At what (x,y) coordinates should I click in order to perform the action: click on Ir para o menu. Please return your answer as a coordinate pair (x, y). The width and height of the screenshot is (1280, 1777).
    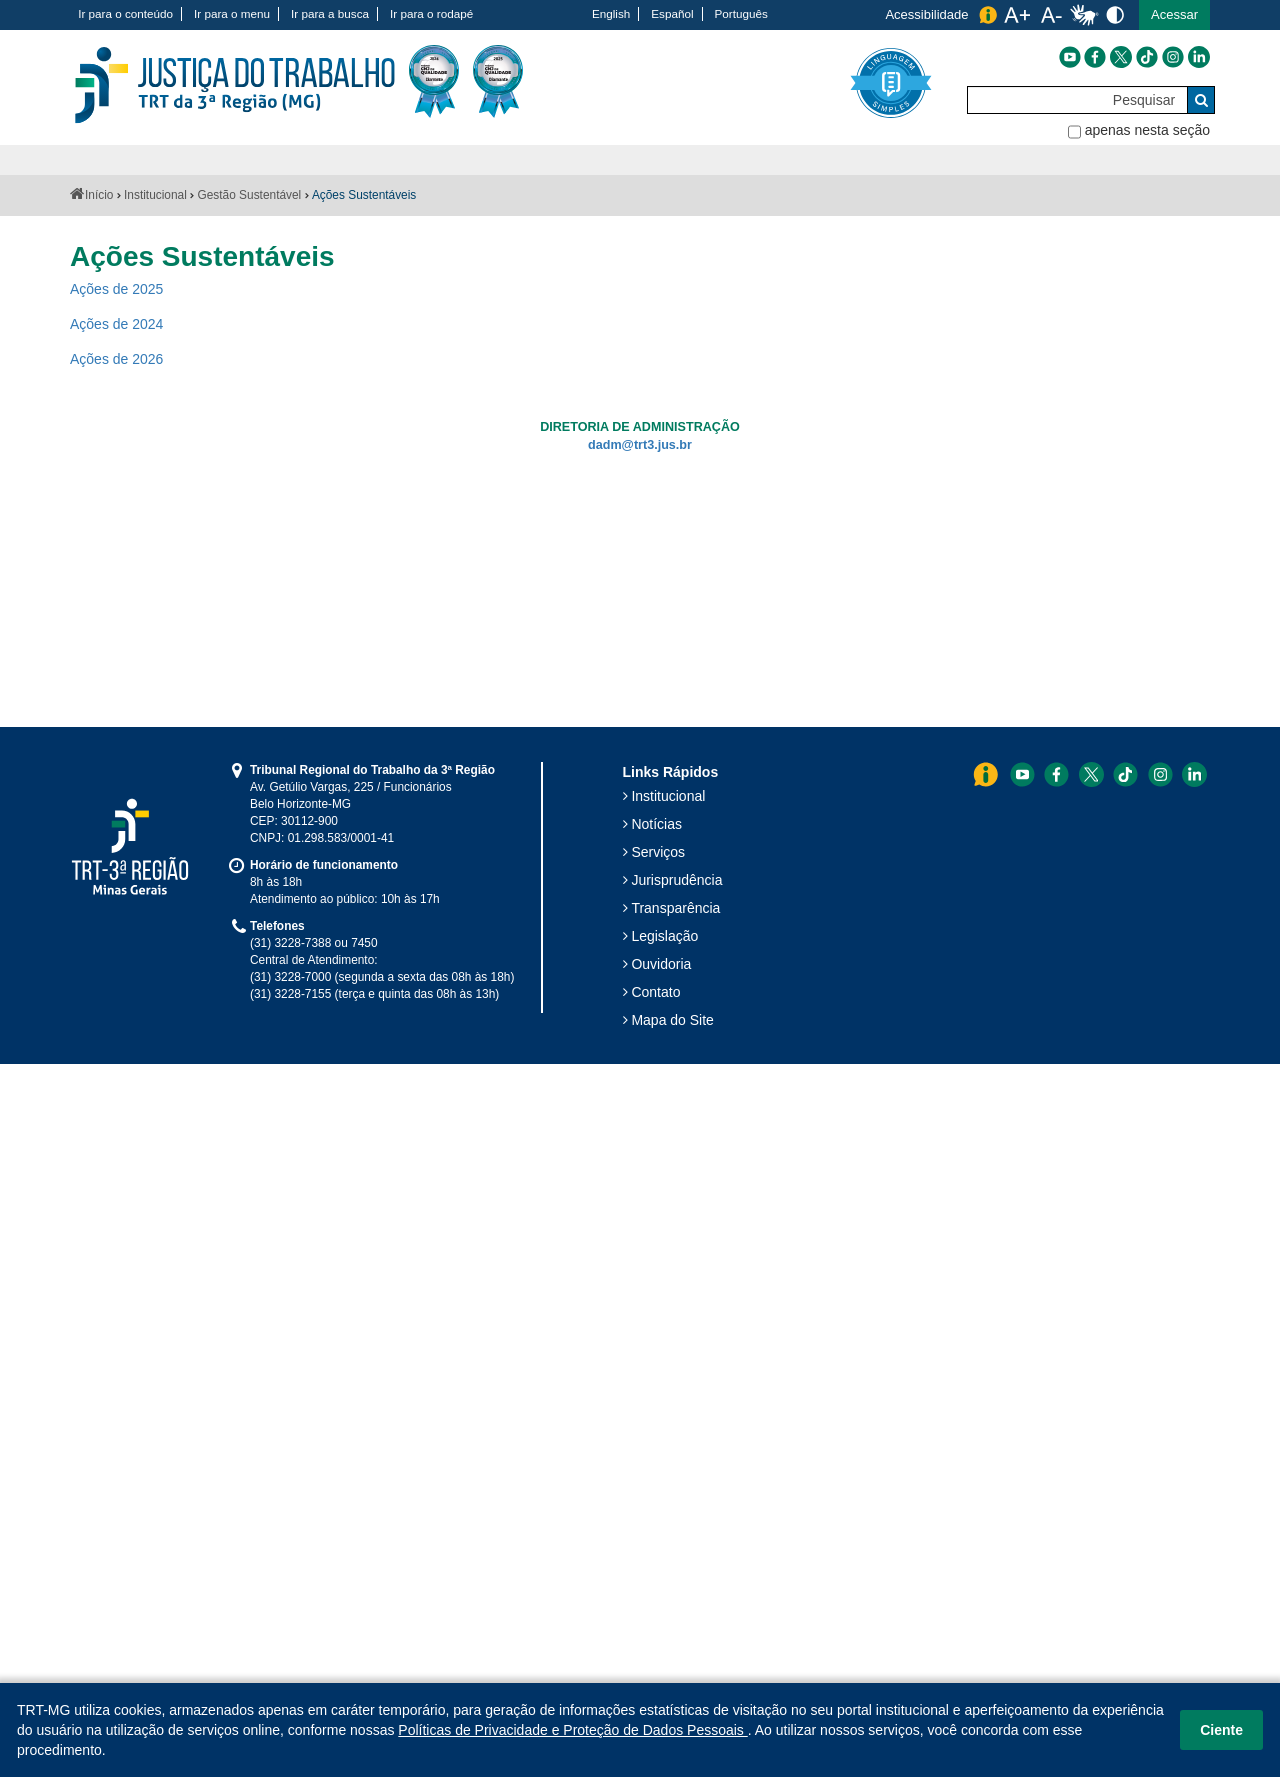
    Looking at the image, I should click on (232, 13).